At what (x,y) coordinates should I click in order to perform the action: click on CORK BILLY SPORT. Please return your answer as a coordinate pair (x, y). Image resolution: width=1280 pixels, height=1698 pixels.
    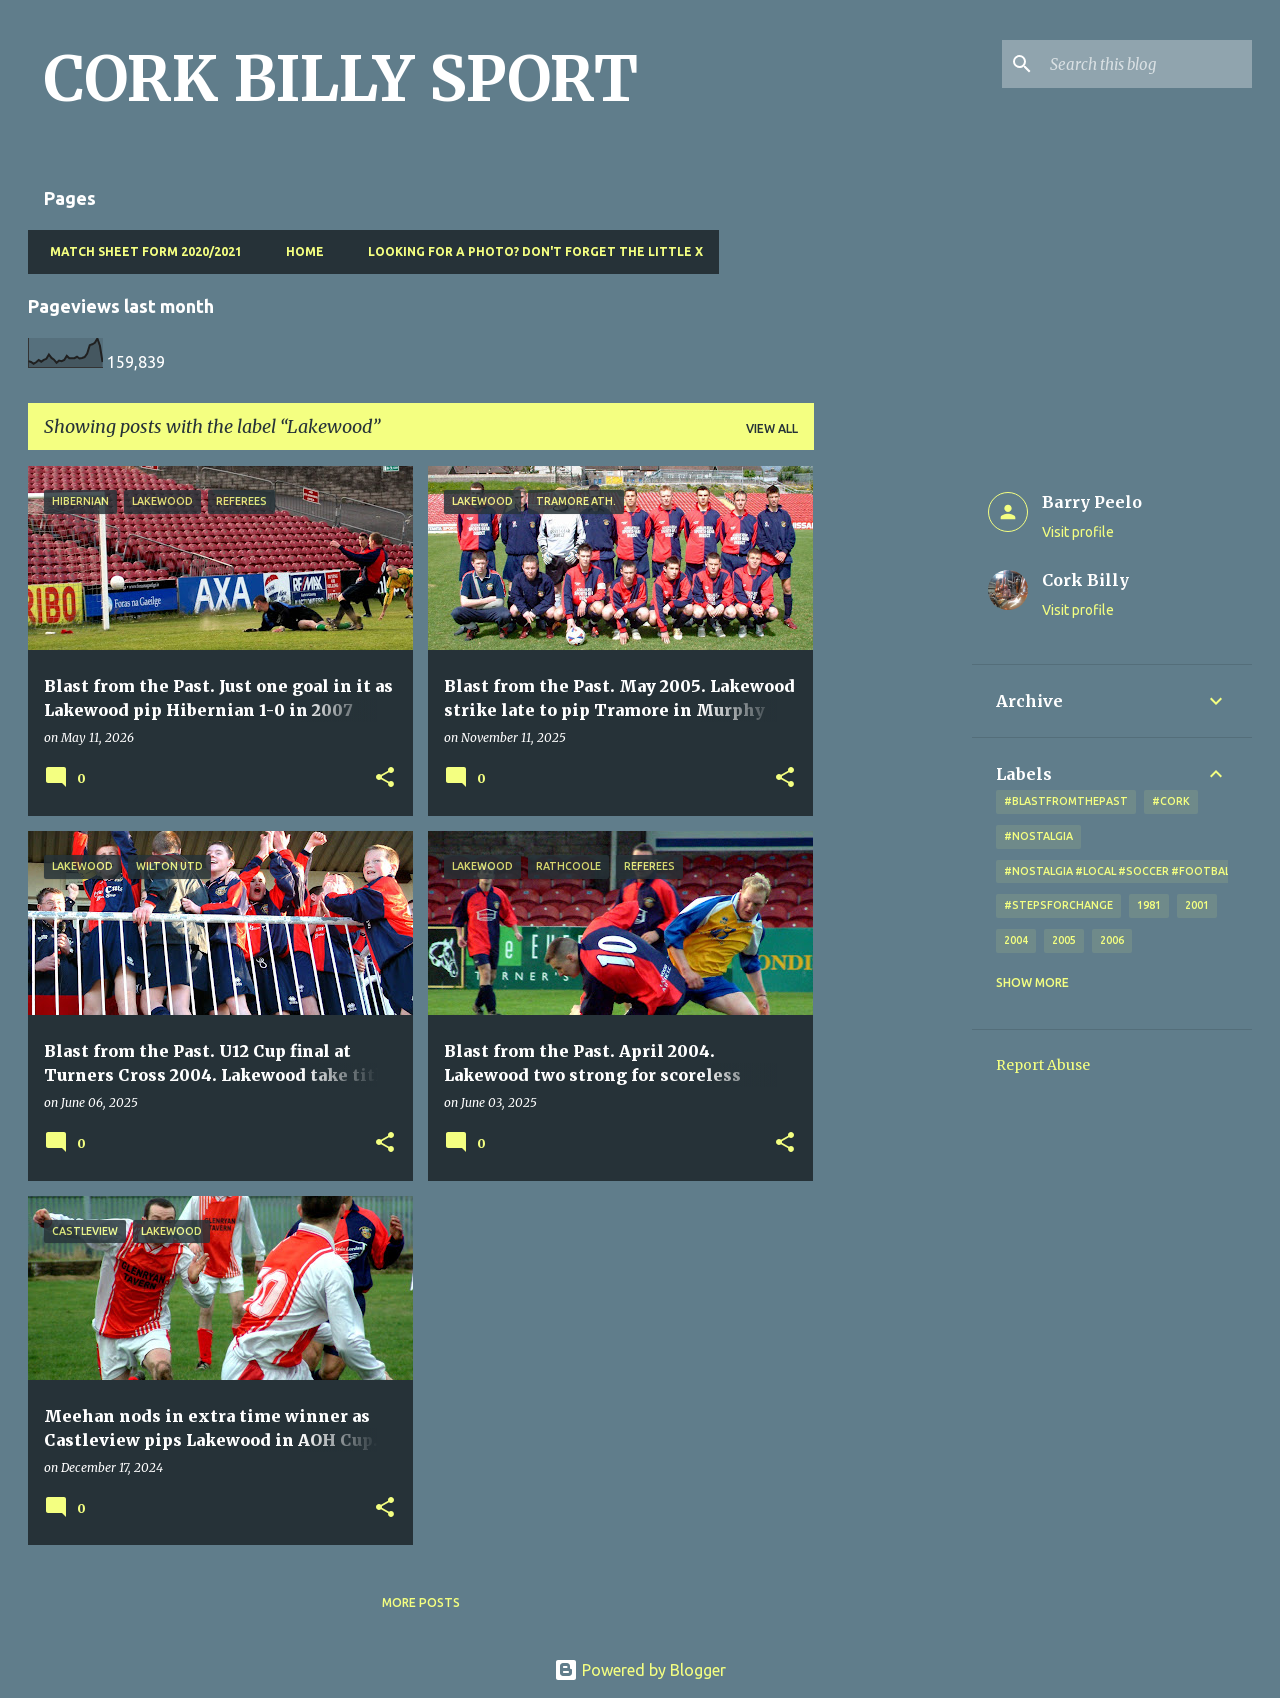
    Looking at the image, I should click on (341, 79).